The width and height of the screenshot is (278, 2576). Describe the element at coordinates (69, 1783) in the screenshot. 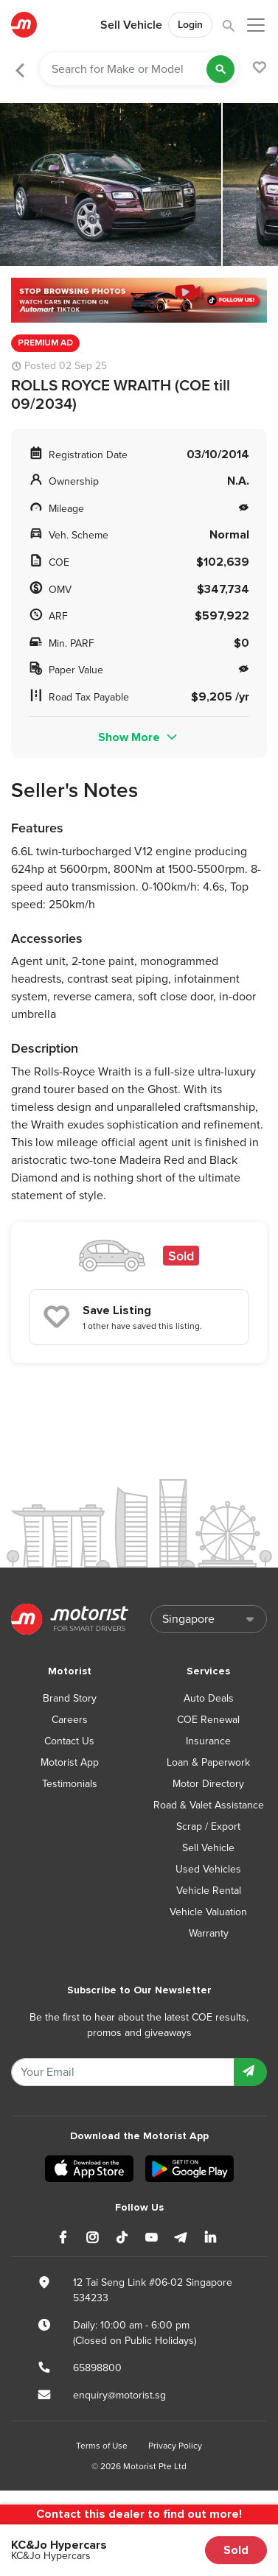

I see `Testimonials` at that location.